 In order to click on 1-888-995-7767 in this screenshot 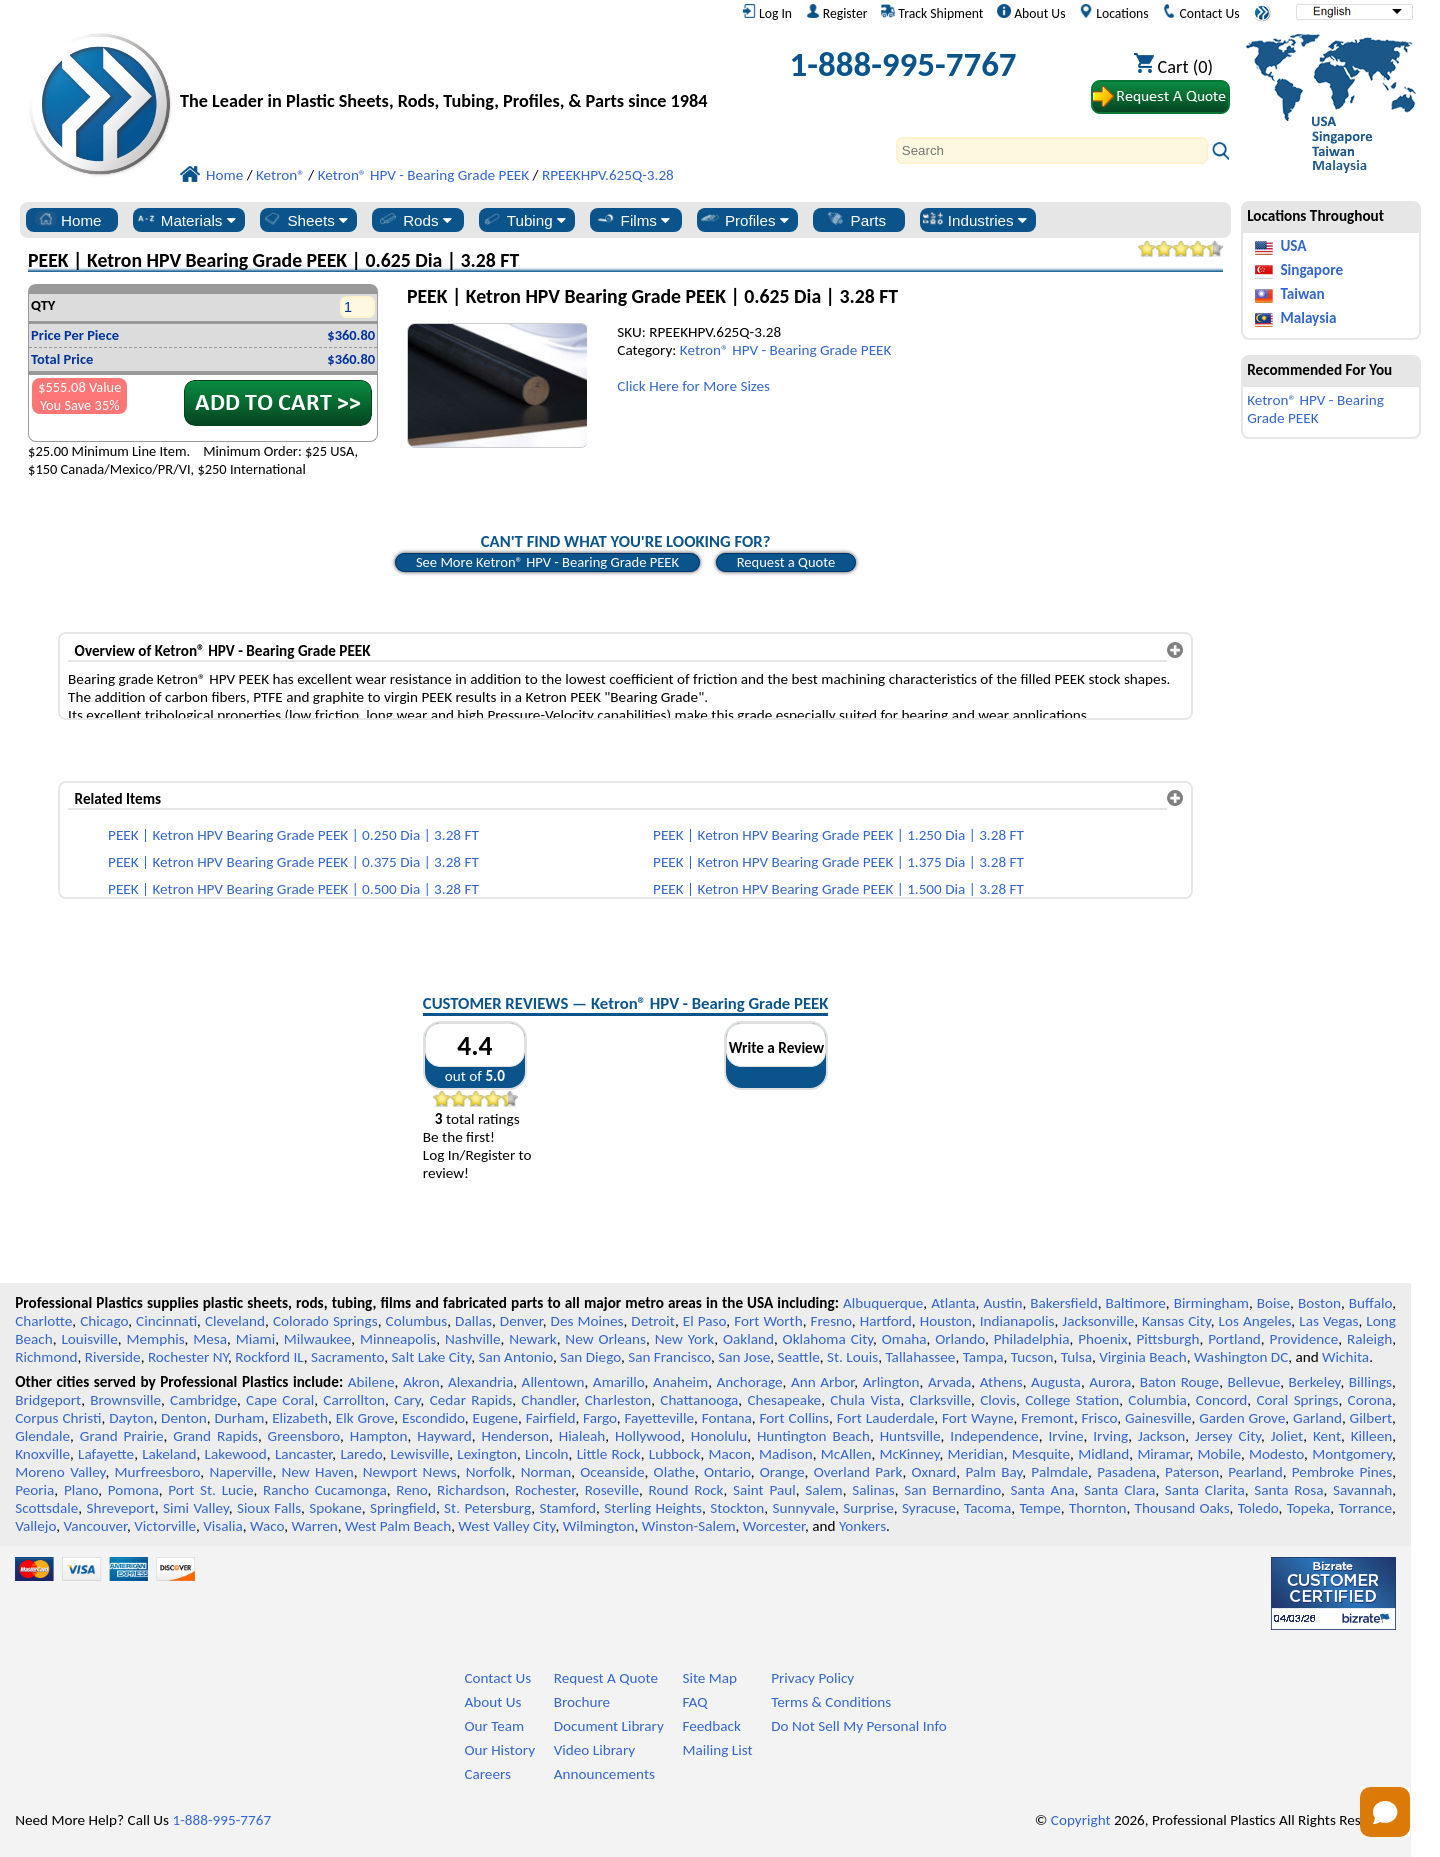, I will do `click(903, 64)`.